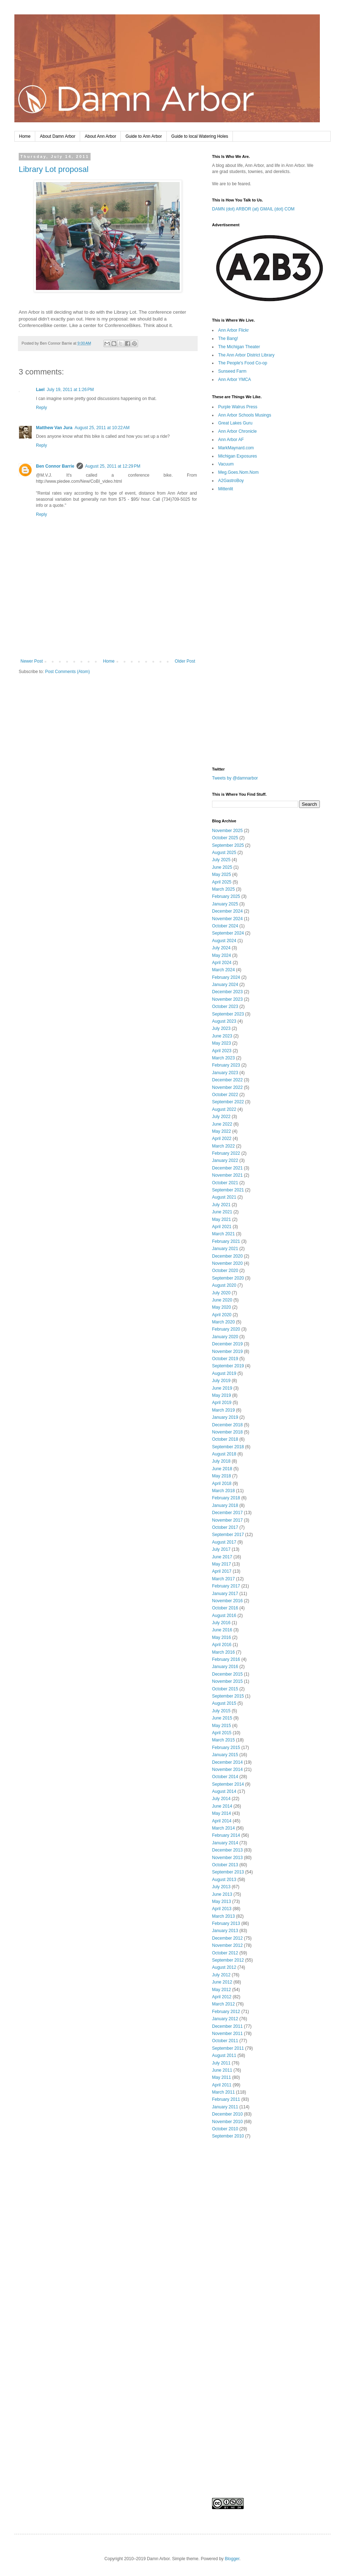 This screenshot has width=345, height=2576. Describe the element at coordinates (224, 1879) in the screenshot. I see `August 2013` at that location.